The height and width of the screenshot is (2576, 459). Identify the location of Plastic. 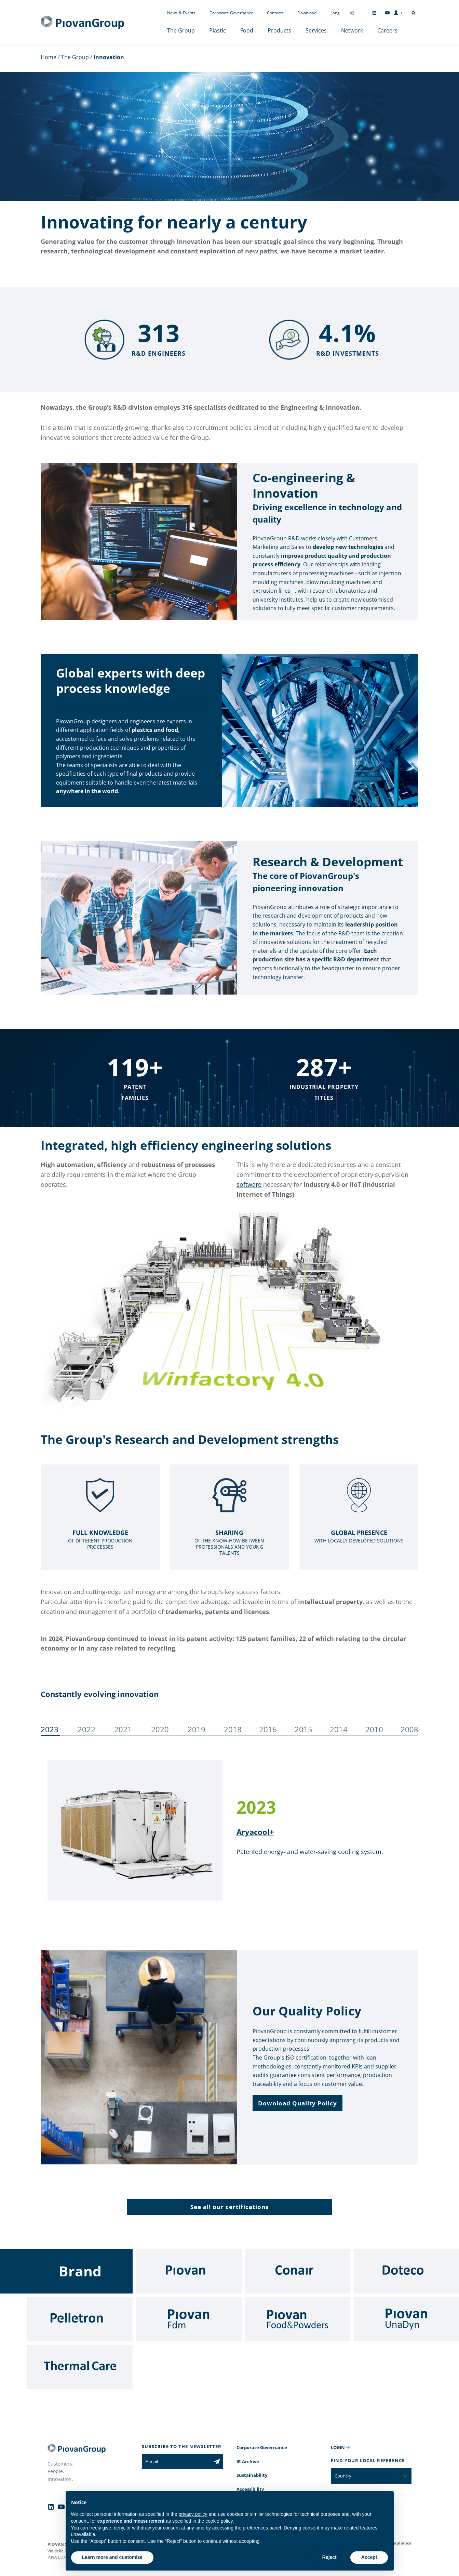
(217, 30).